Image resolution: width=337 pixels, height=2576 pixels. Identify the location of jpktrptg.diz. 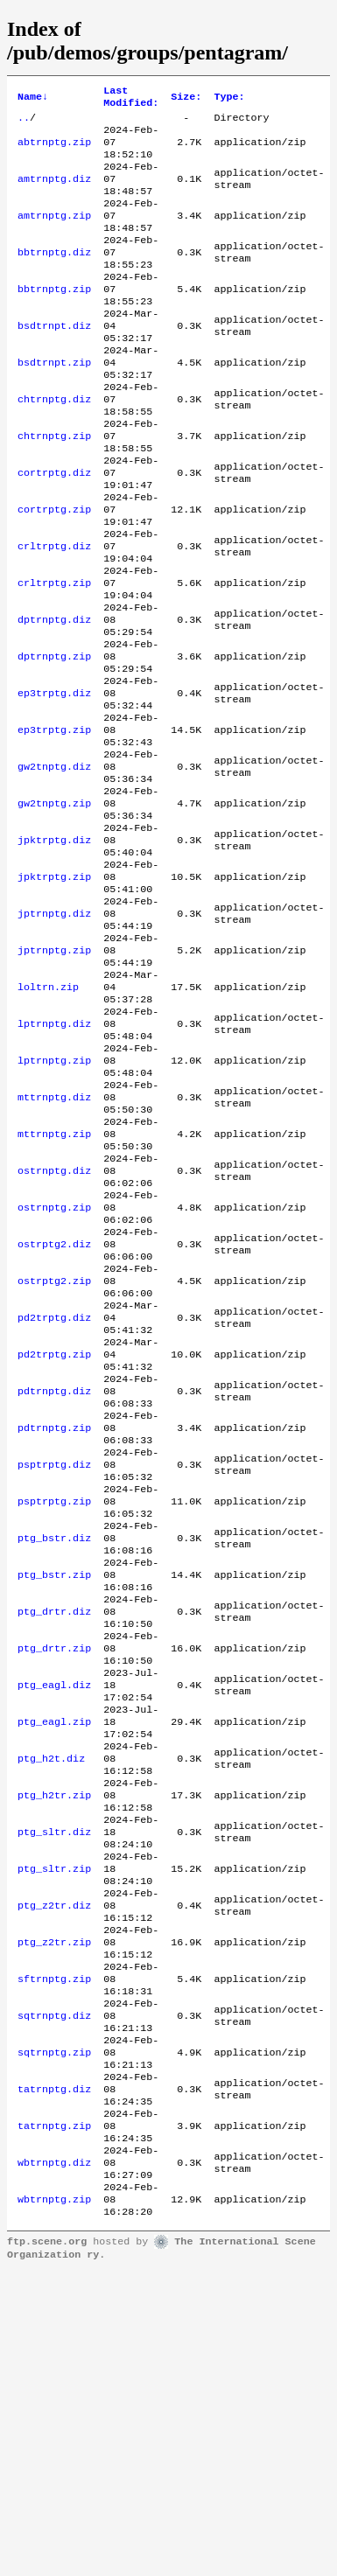
(54, 948).